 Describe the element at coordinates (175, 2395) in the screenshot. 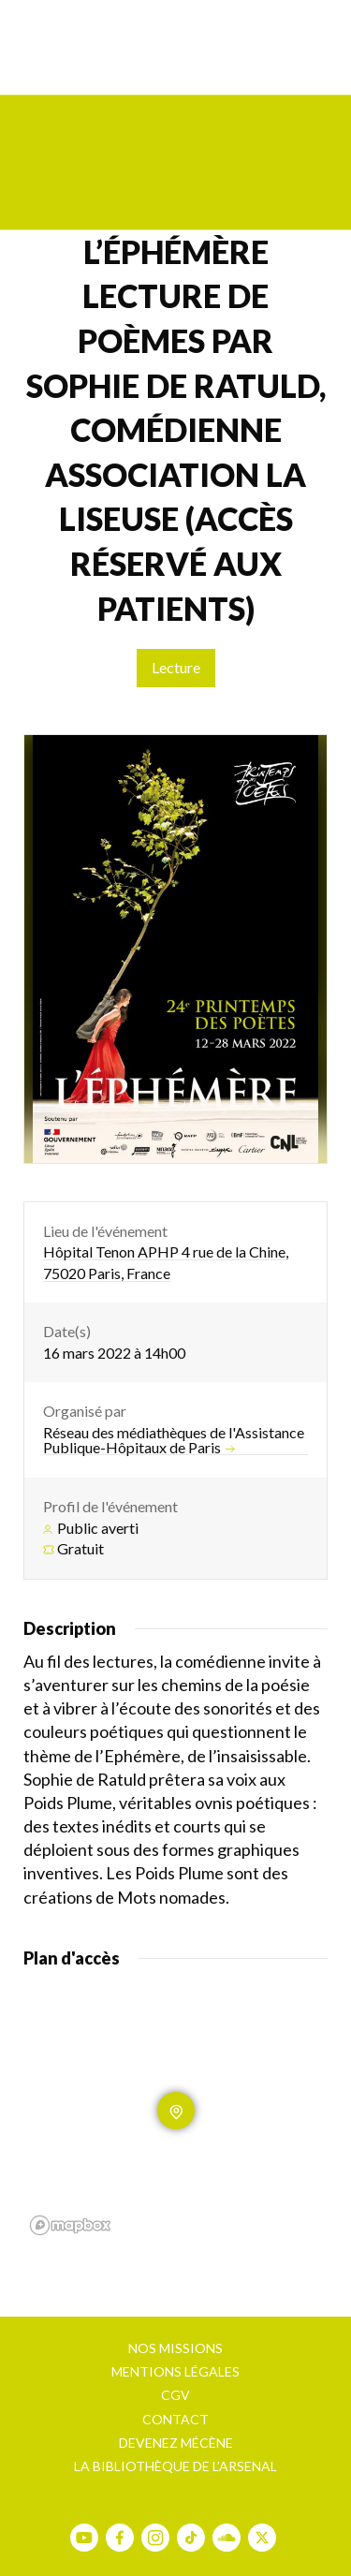

I see `CGV` at that location.